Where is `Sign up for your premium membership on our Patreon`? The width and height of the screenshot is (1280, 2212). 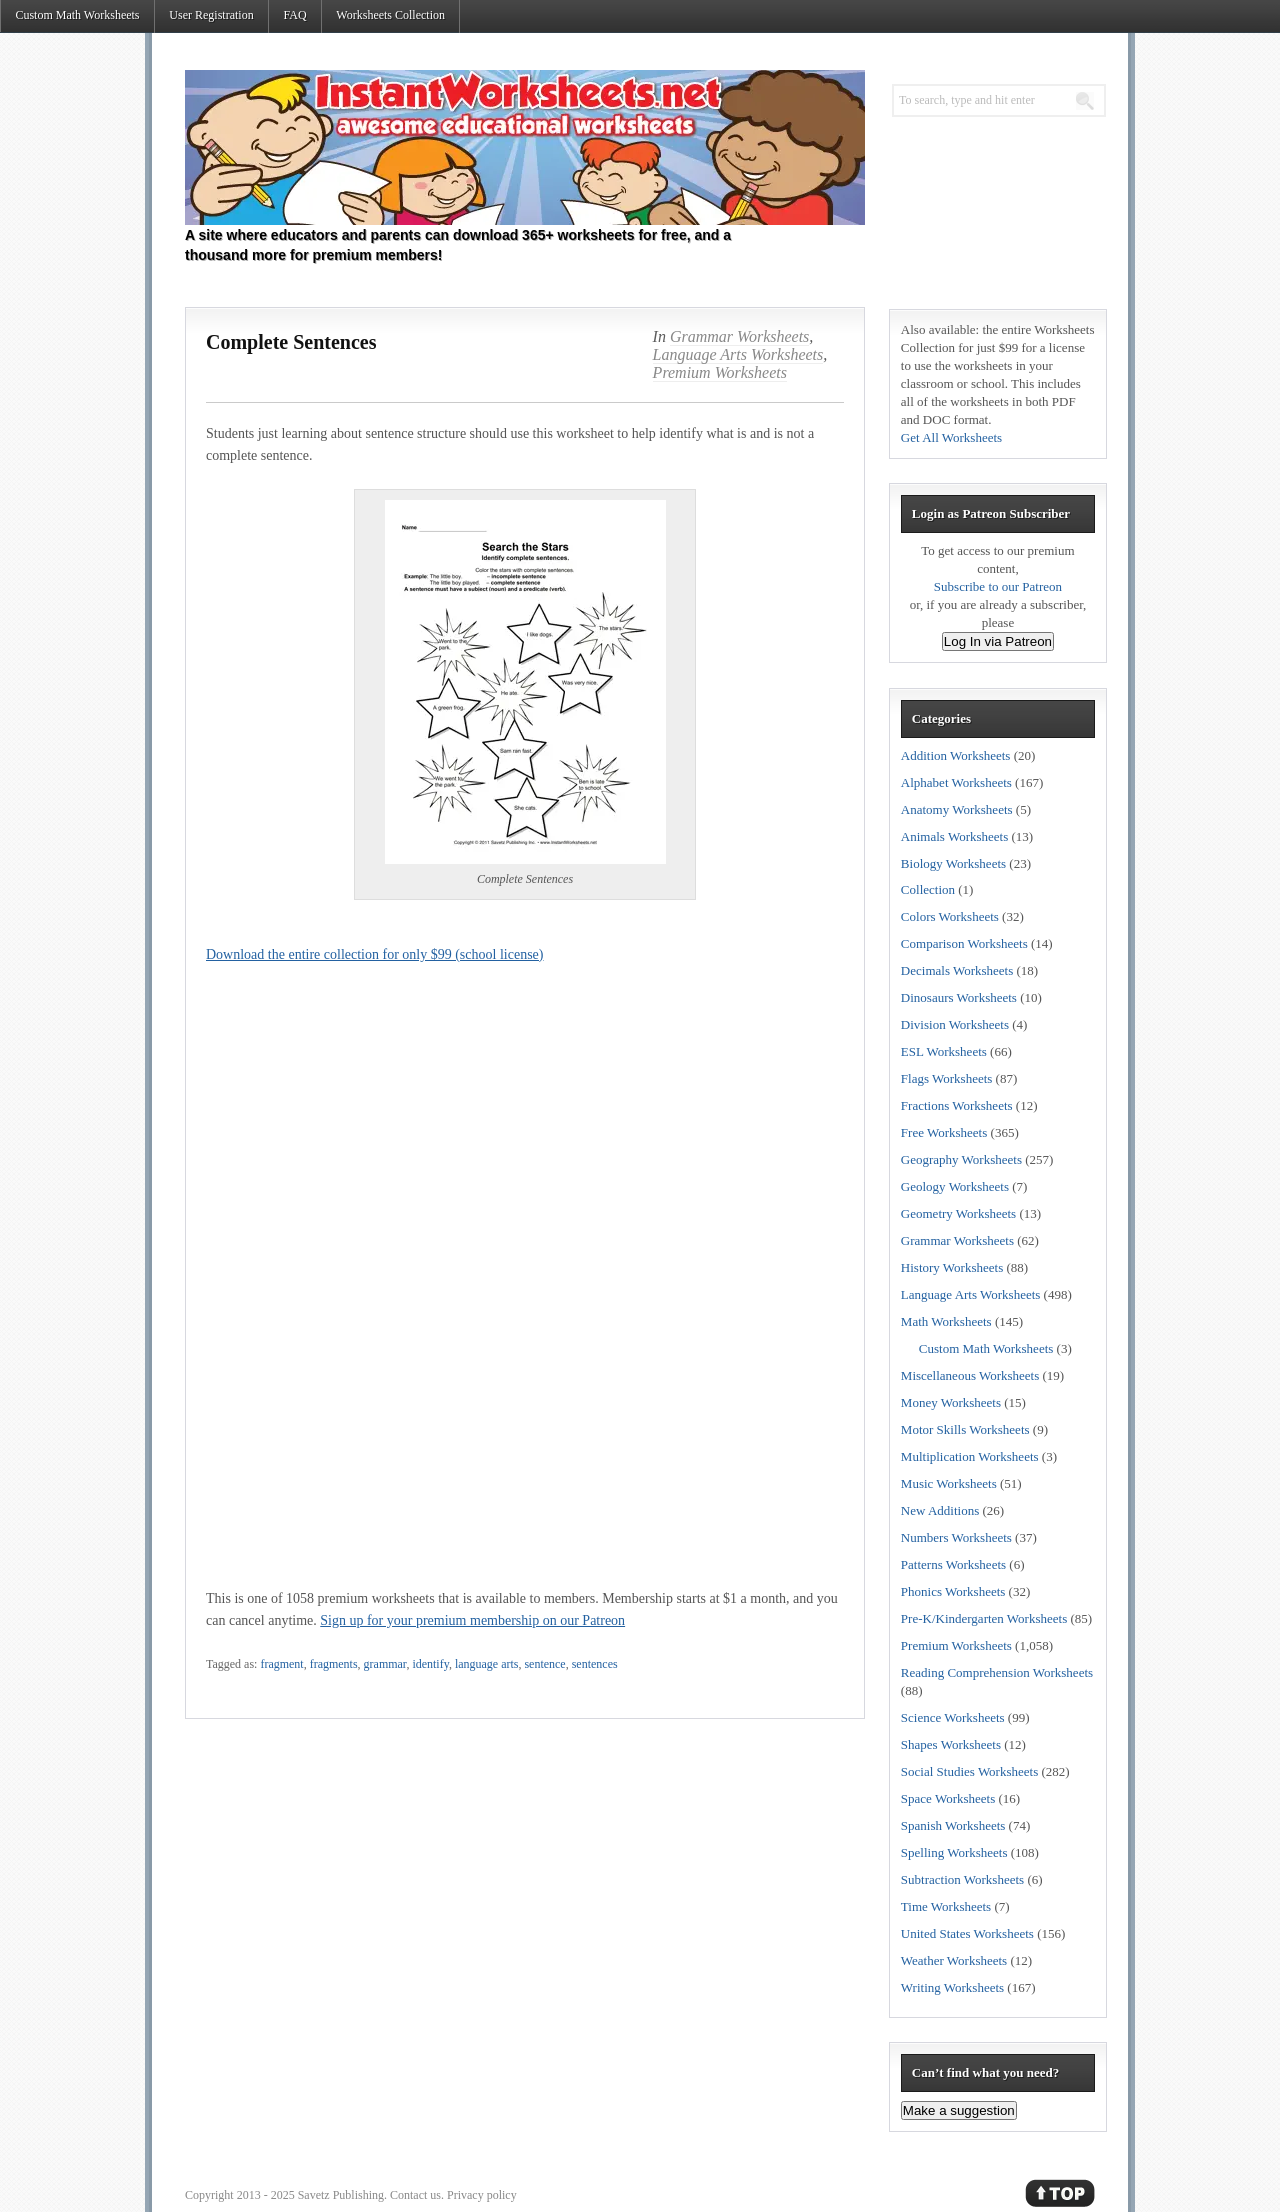
Sign up for your premium membership on our Patreon is located at coordinates (472, 1620).